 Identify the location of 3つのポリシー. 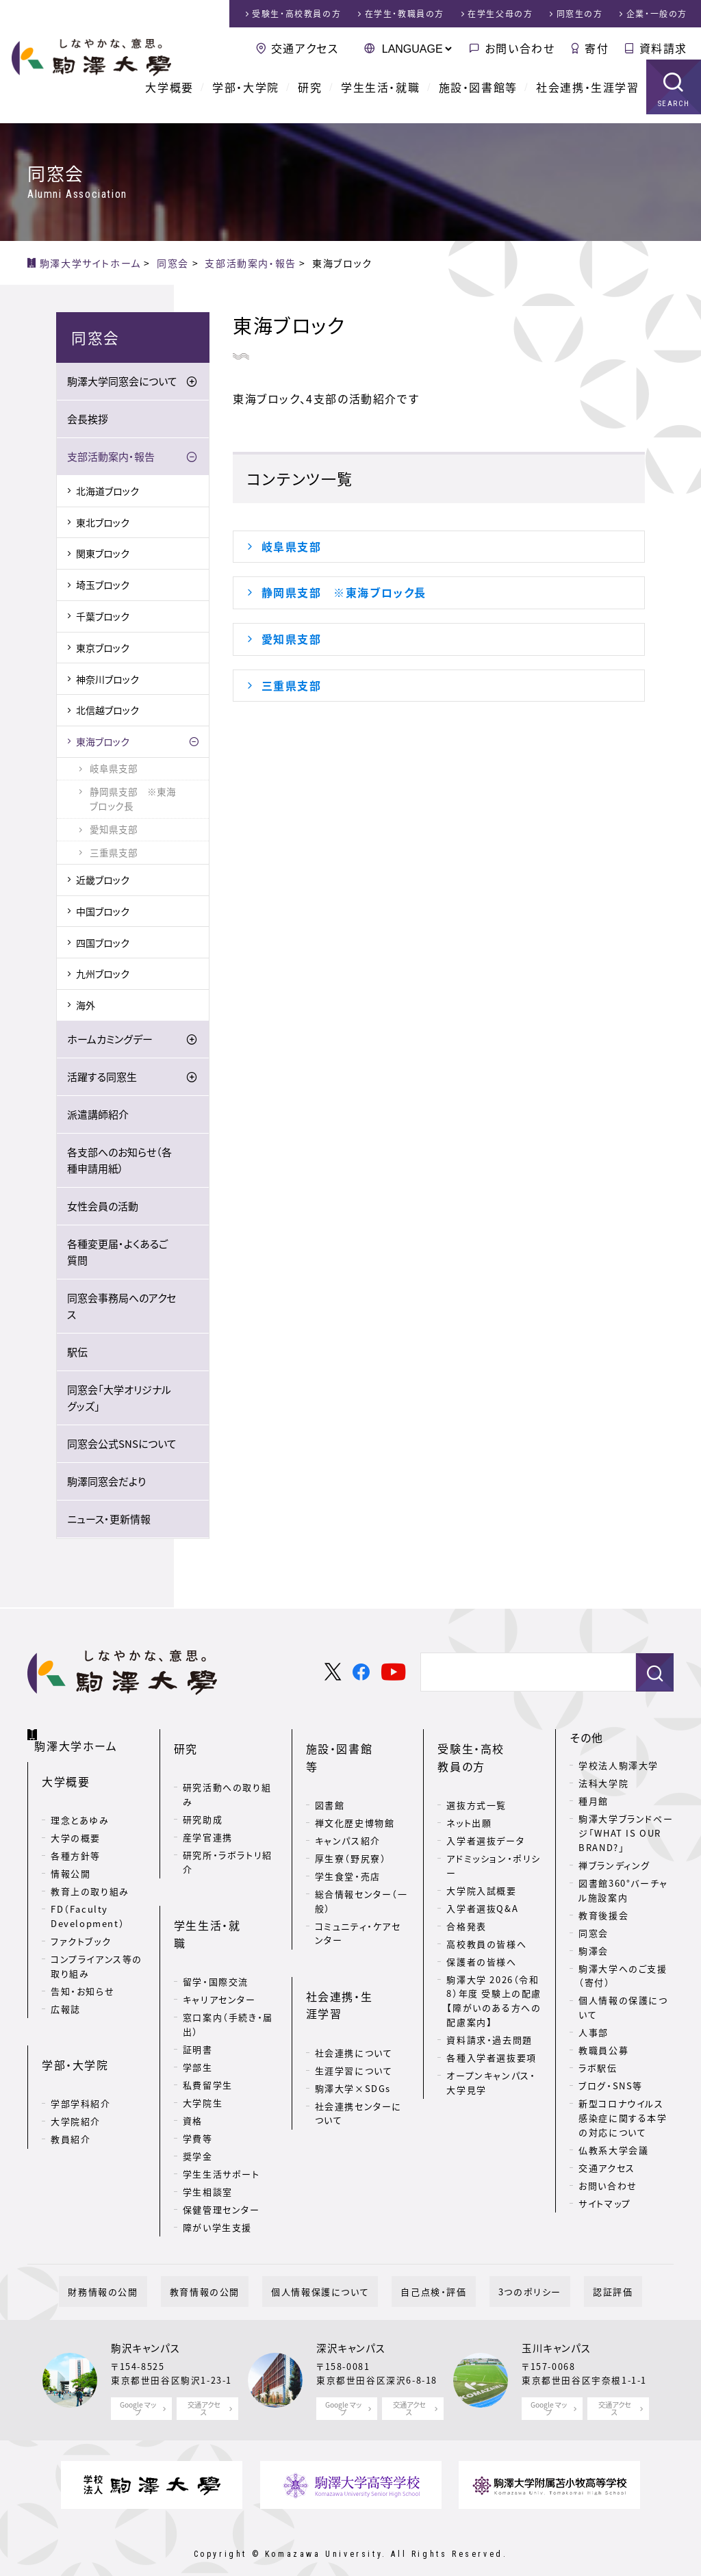
(503, 2268).